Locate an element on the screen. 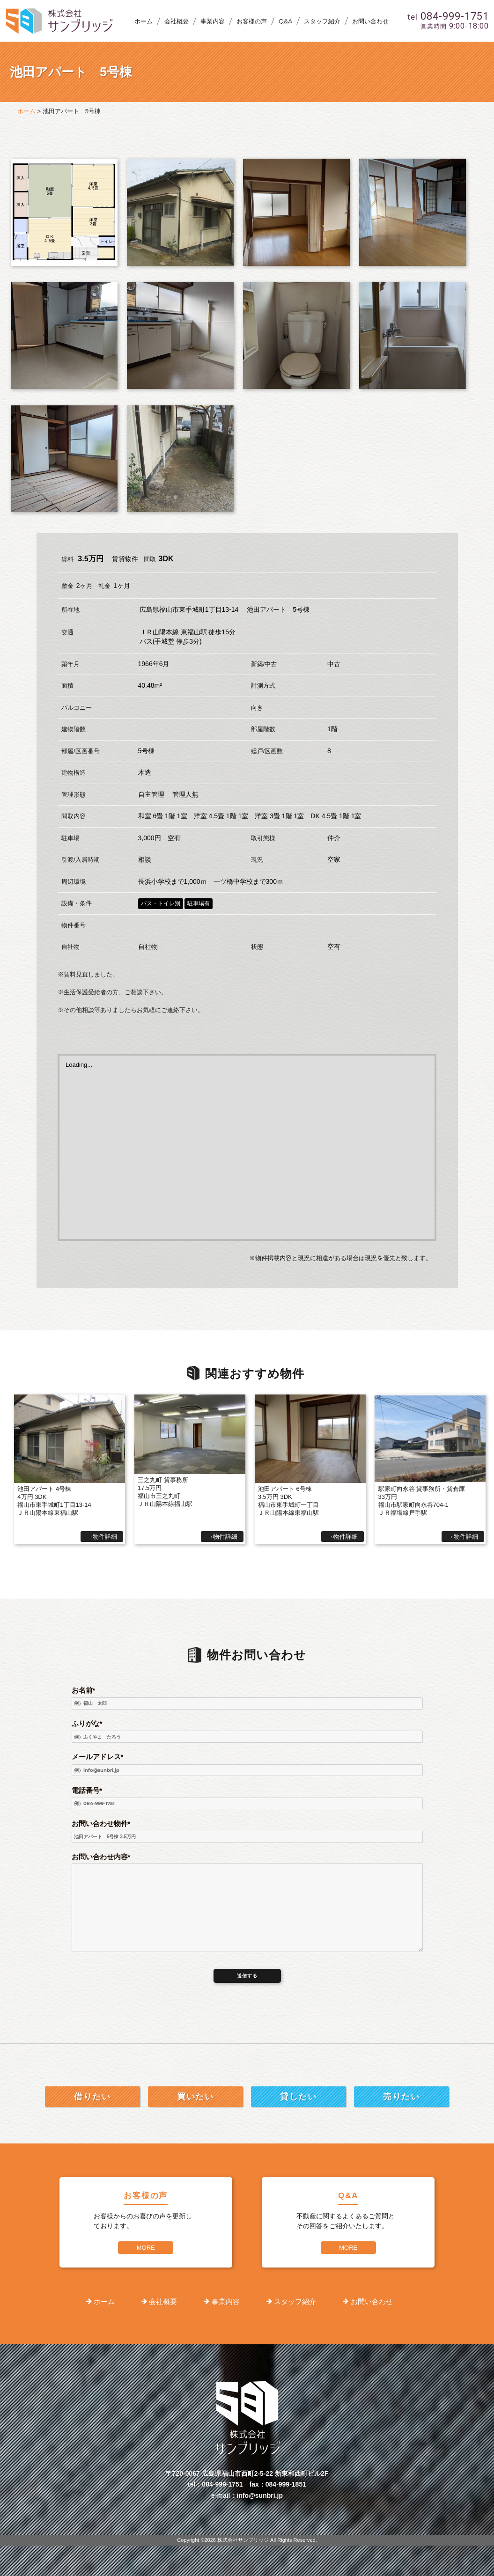  お客様の声 is located at coordinates (251, 21).